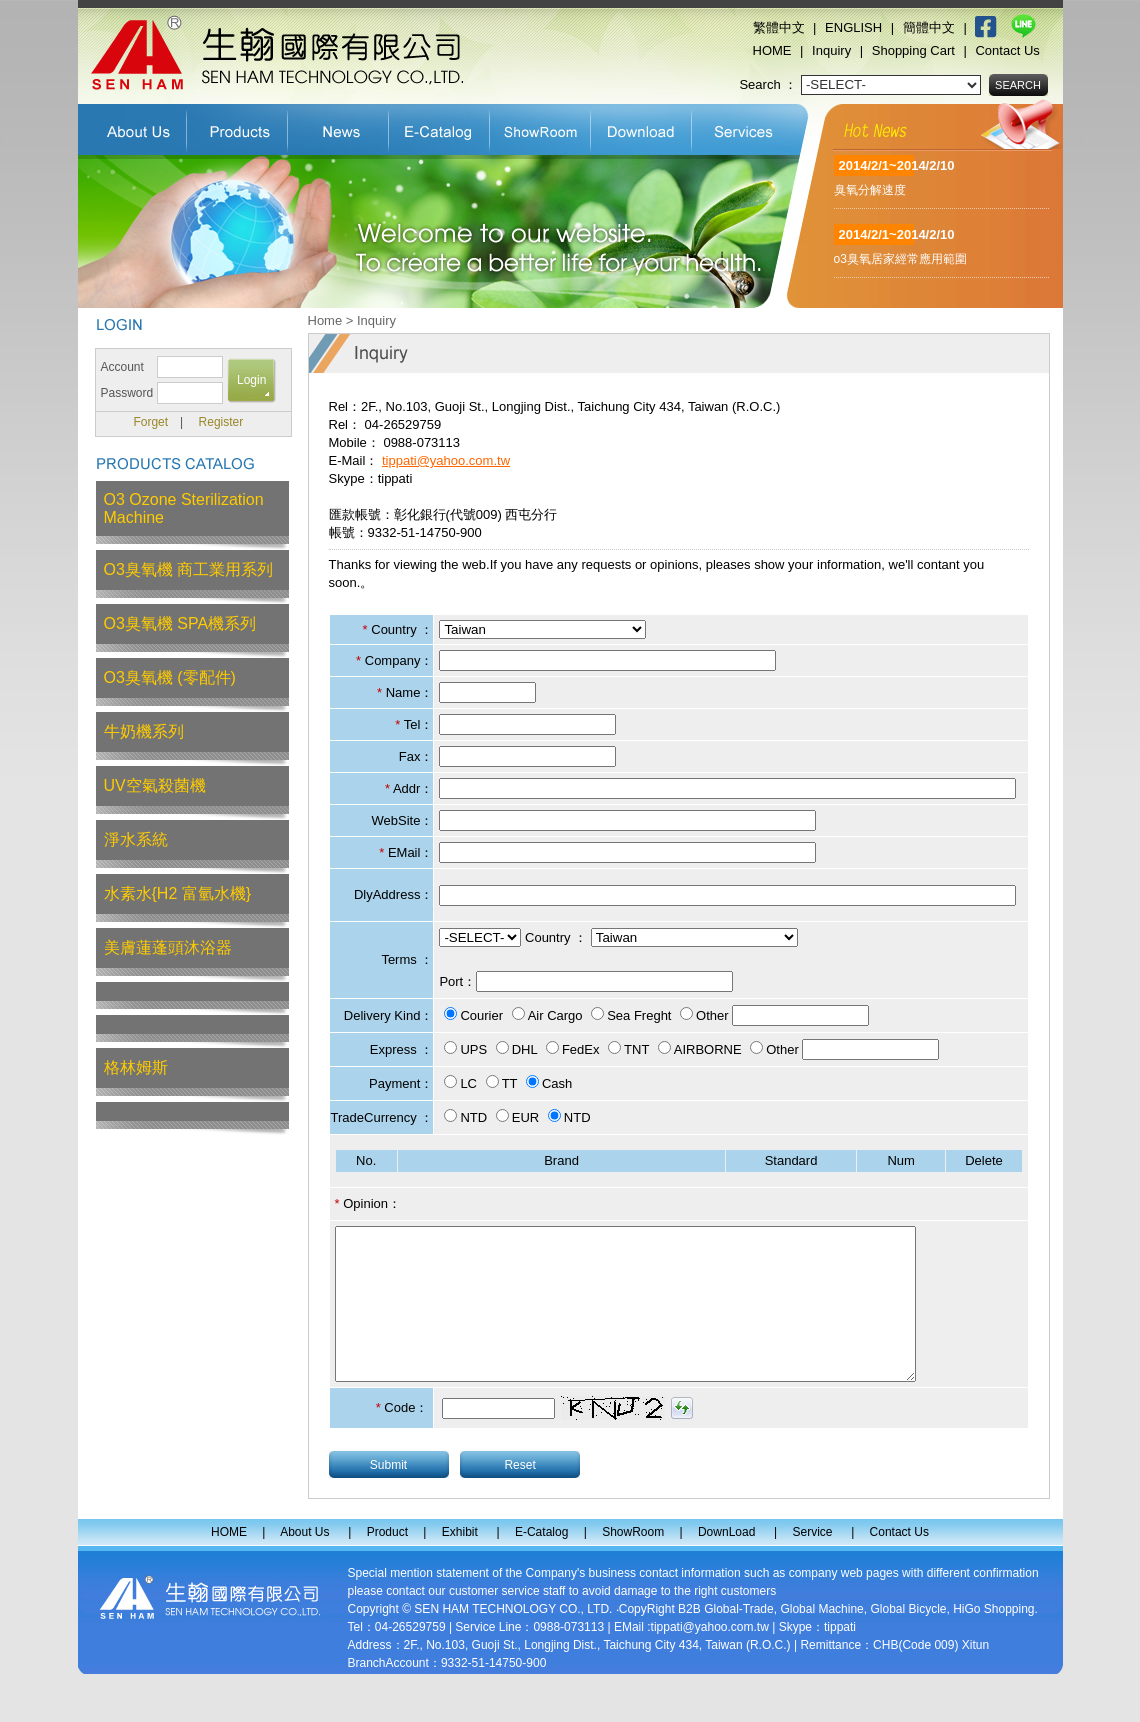 The width and height of the screenshot is (1140, 1722). Describe the element at coordinates (439, 127) in the screenshot. I see `E-Catalog` at that location.